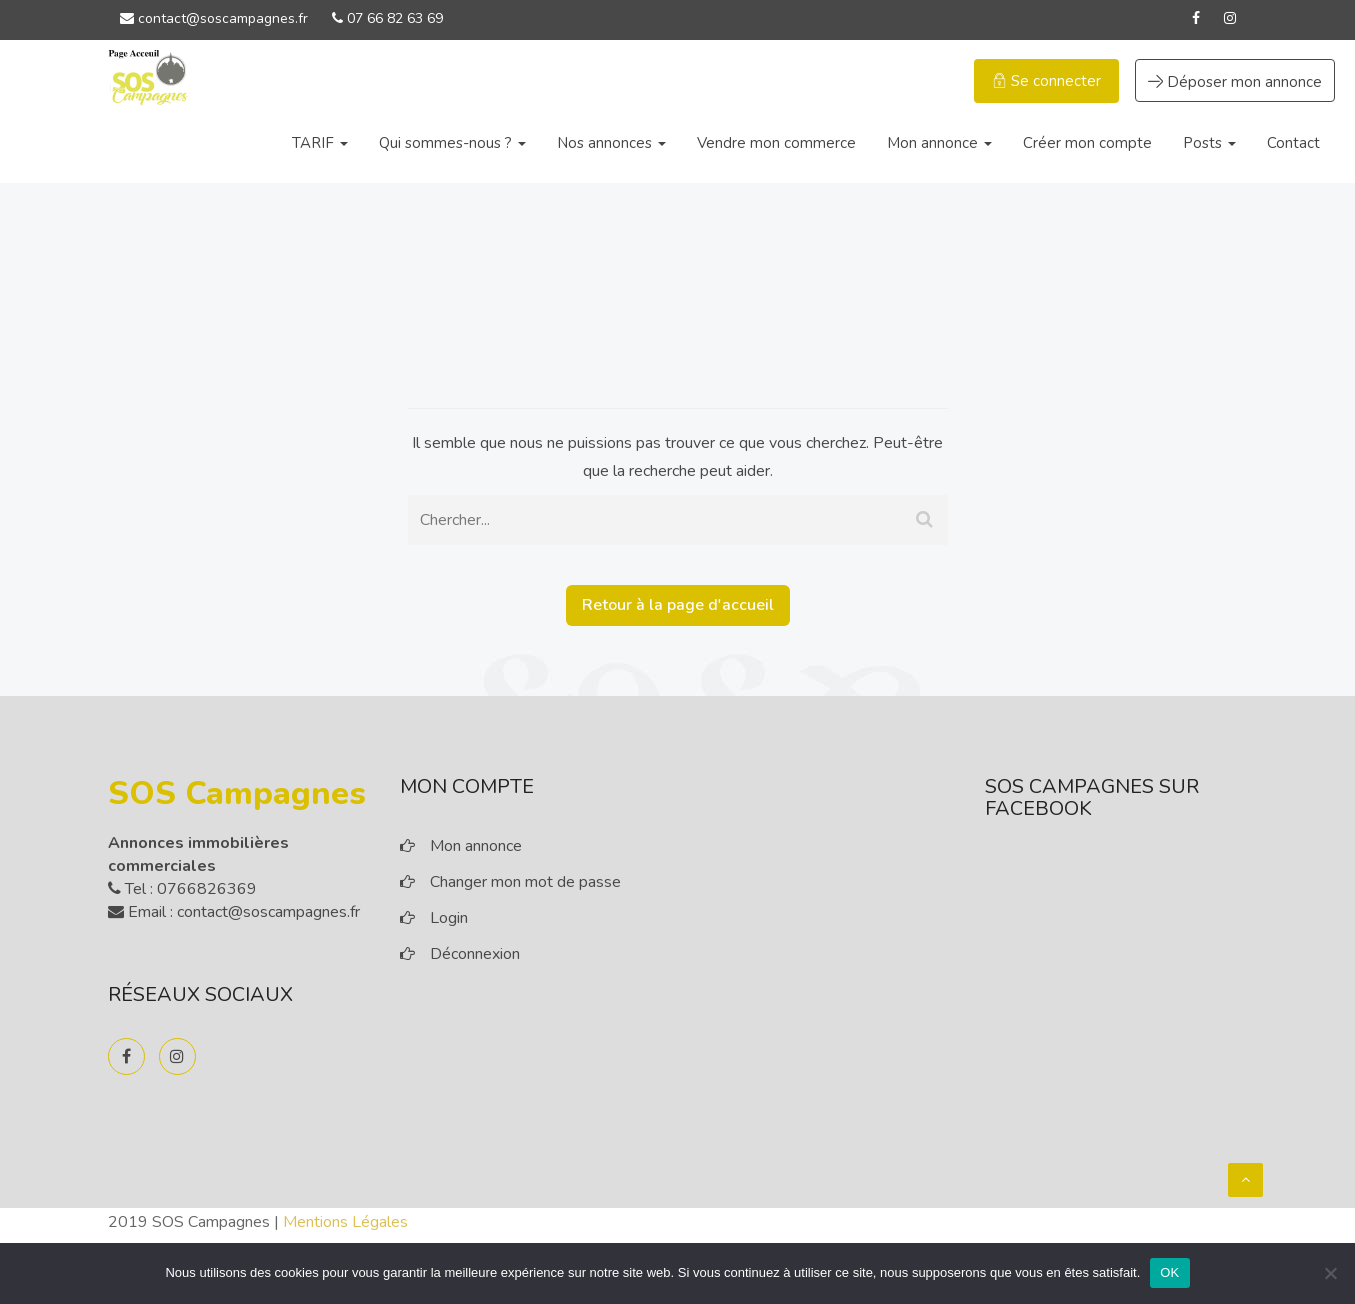 This screenshot has width=1355, height=1304. I want to click on Posts, so click(1209, 143).